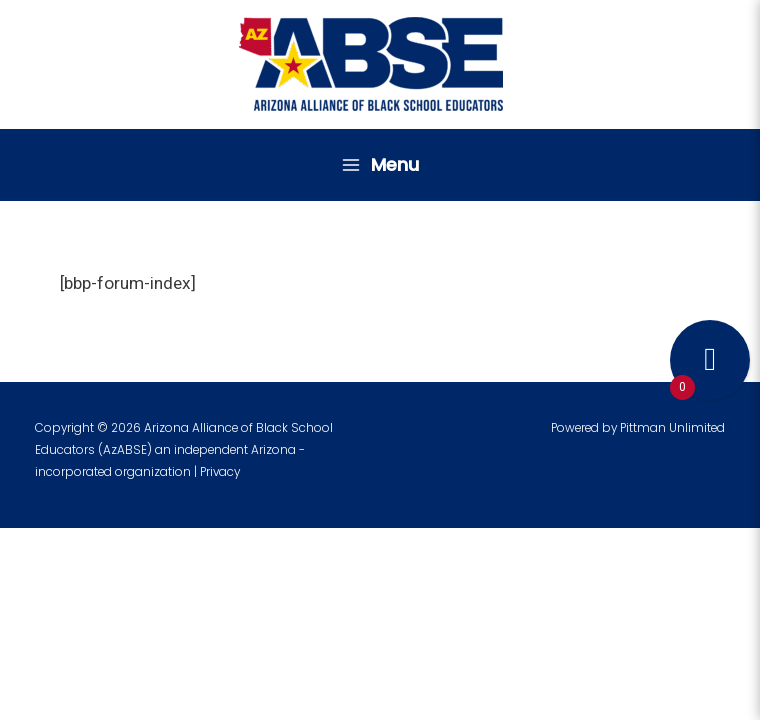  What do you see at coordinates (672, 428) in the screenshot?
I see `Pittman Unlimited` at bounding box center [672, 428].